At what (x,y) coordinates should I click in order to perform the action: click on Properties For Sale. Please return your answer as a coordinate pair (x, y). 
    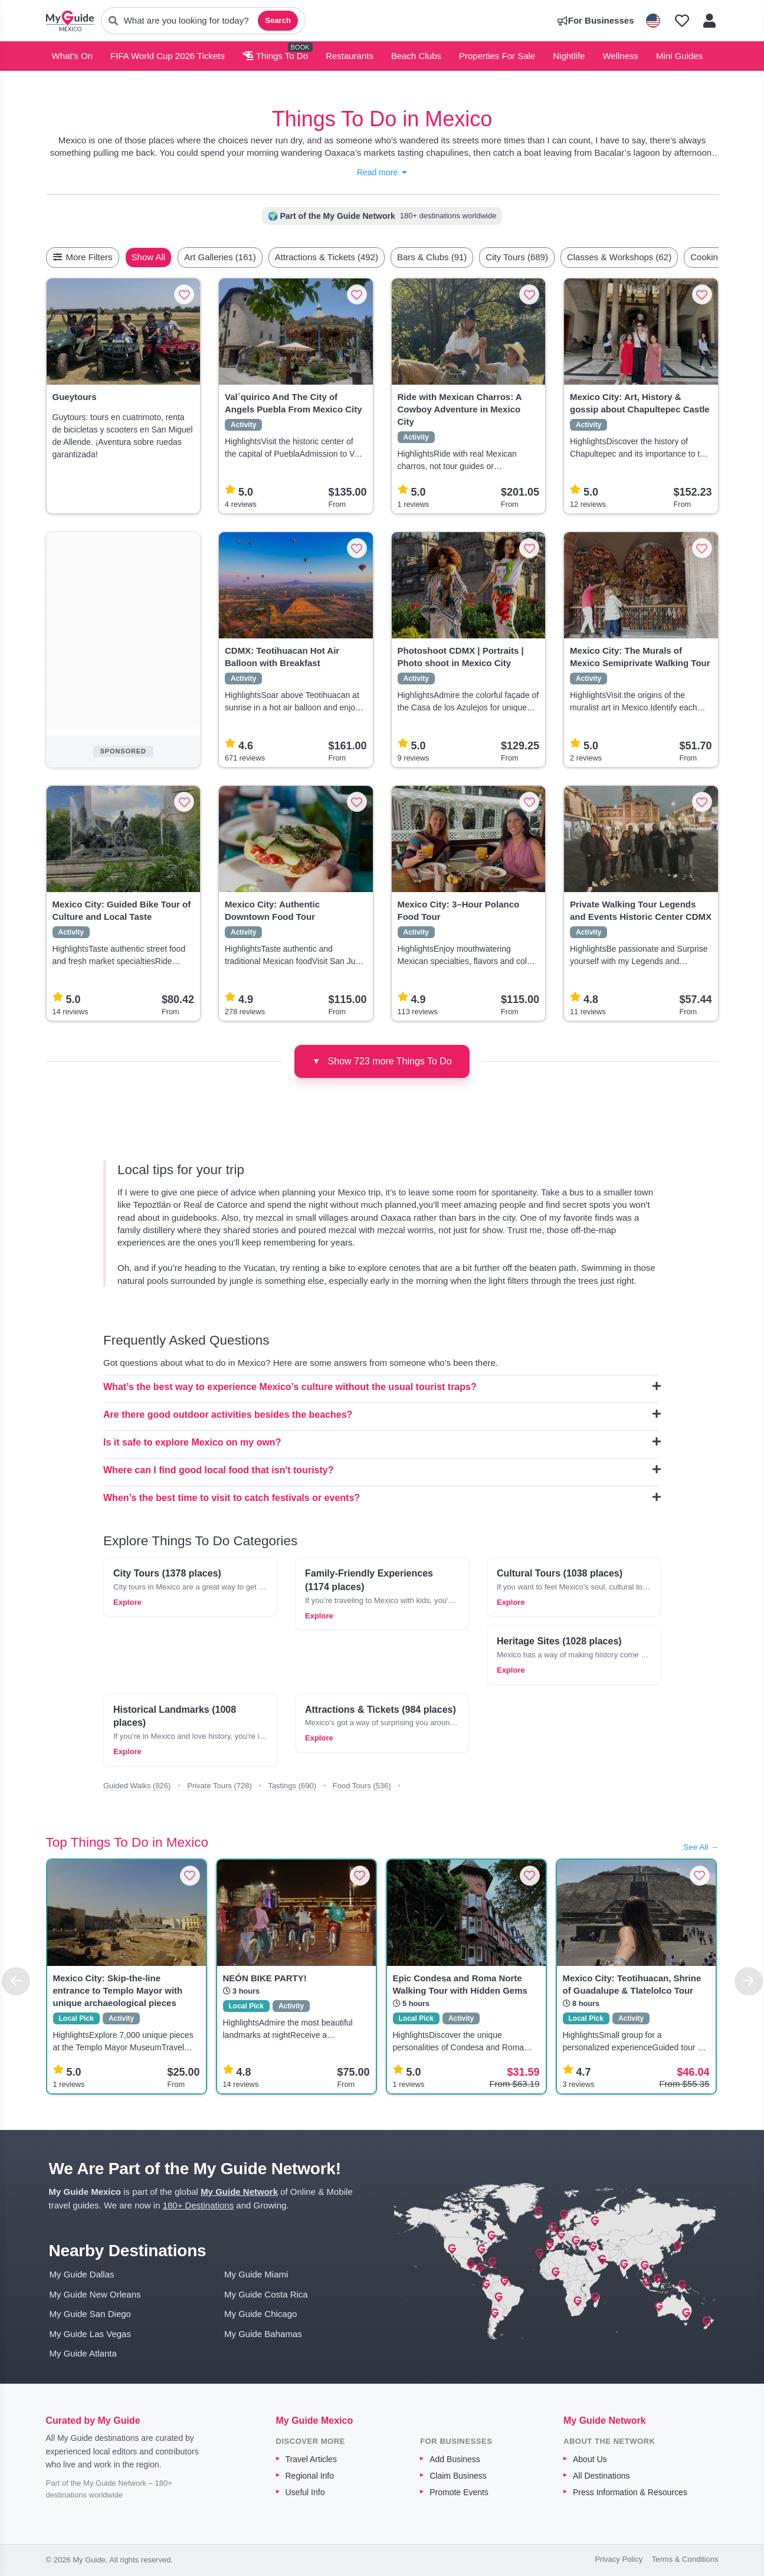
    Looking at the image, I should click on (497, 56).